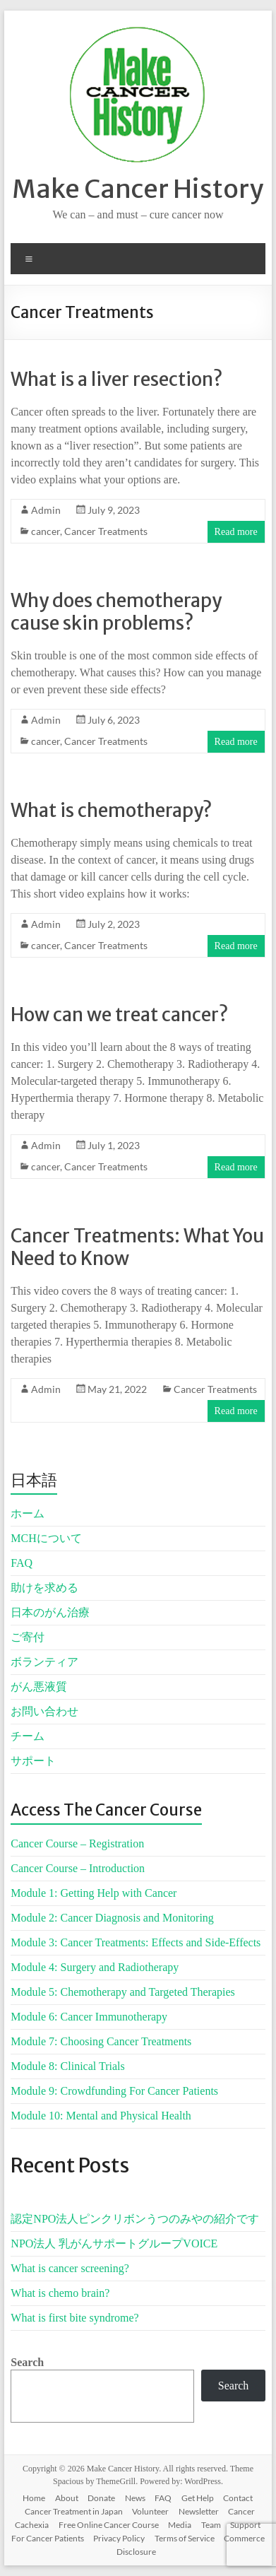  Describe the element at coordinates (106, 531) in the screenshot. I see `Cancer Treatments` at that location.